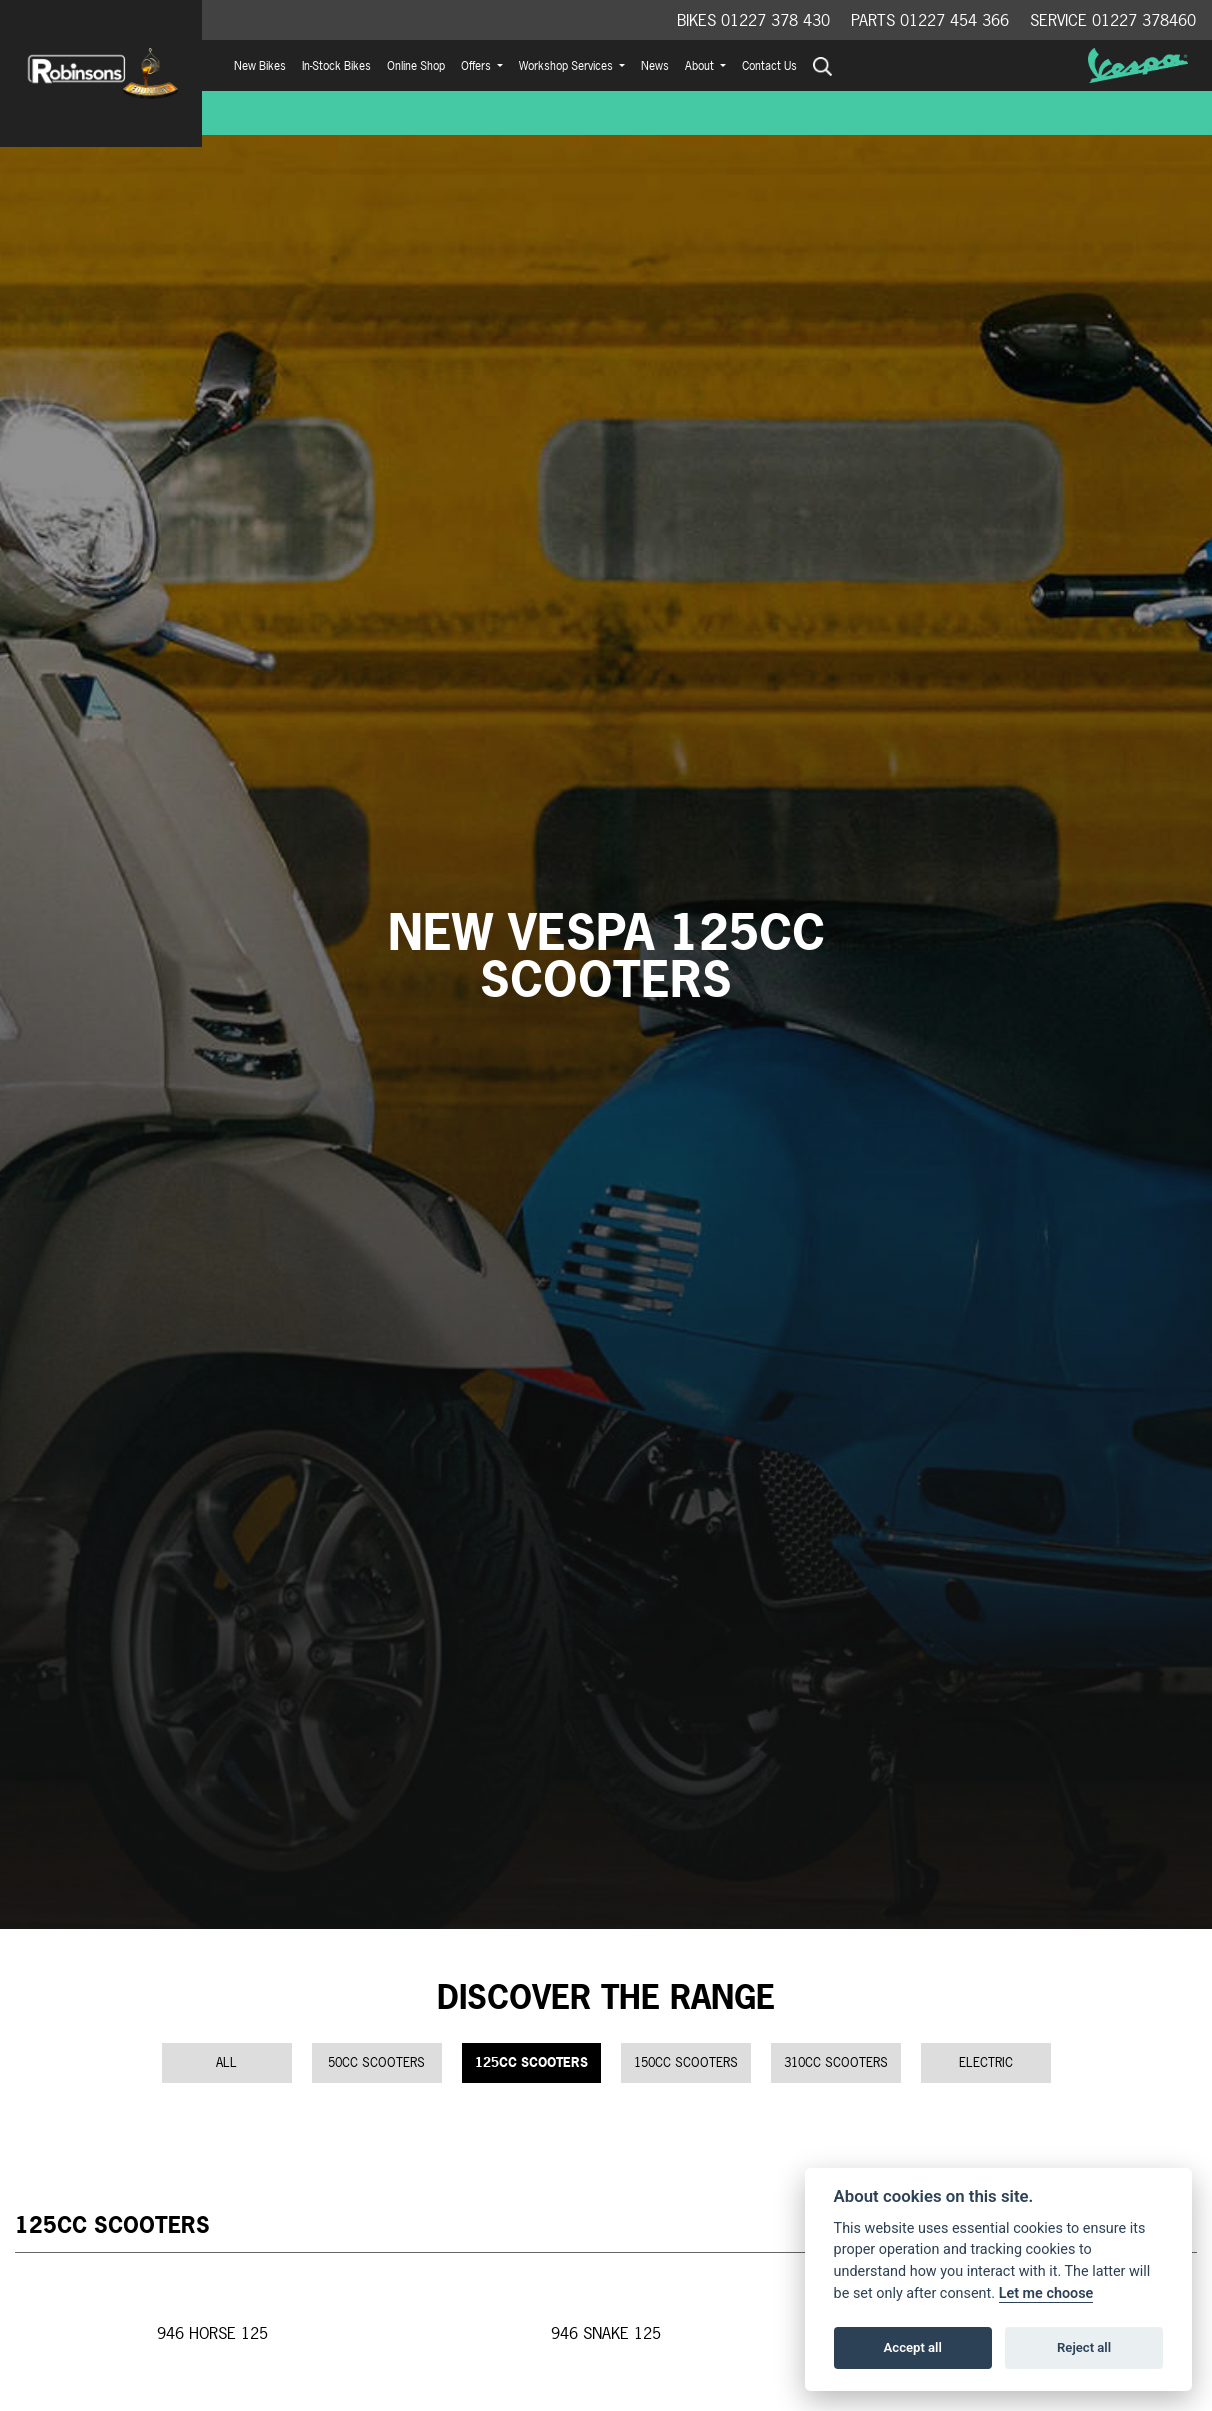 The width and height of the screenshot is (1212, 2411). Describe the element at coordinates (655, 66) in the screenshot. I see `News` at that location.